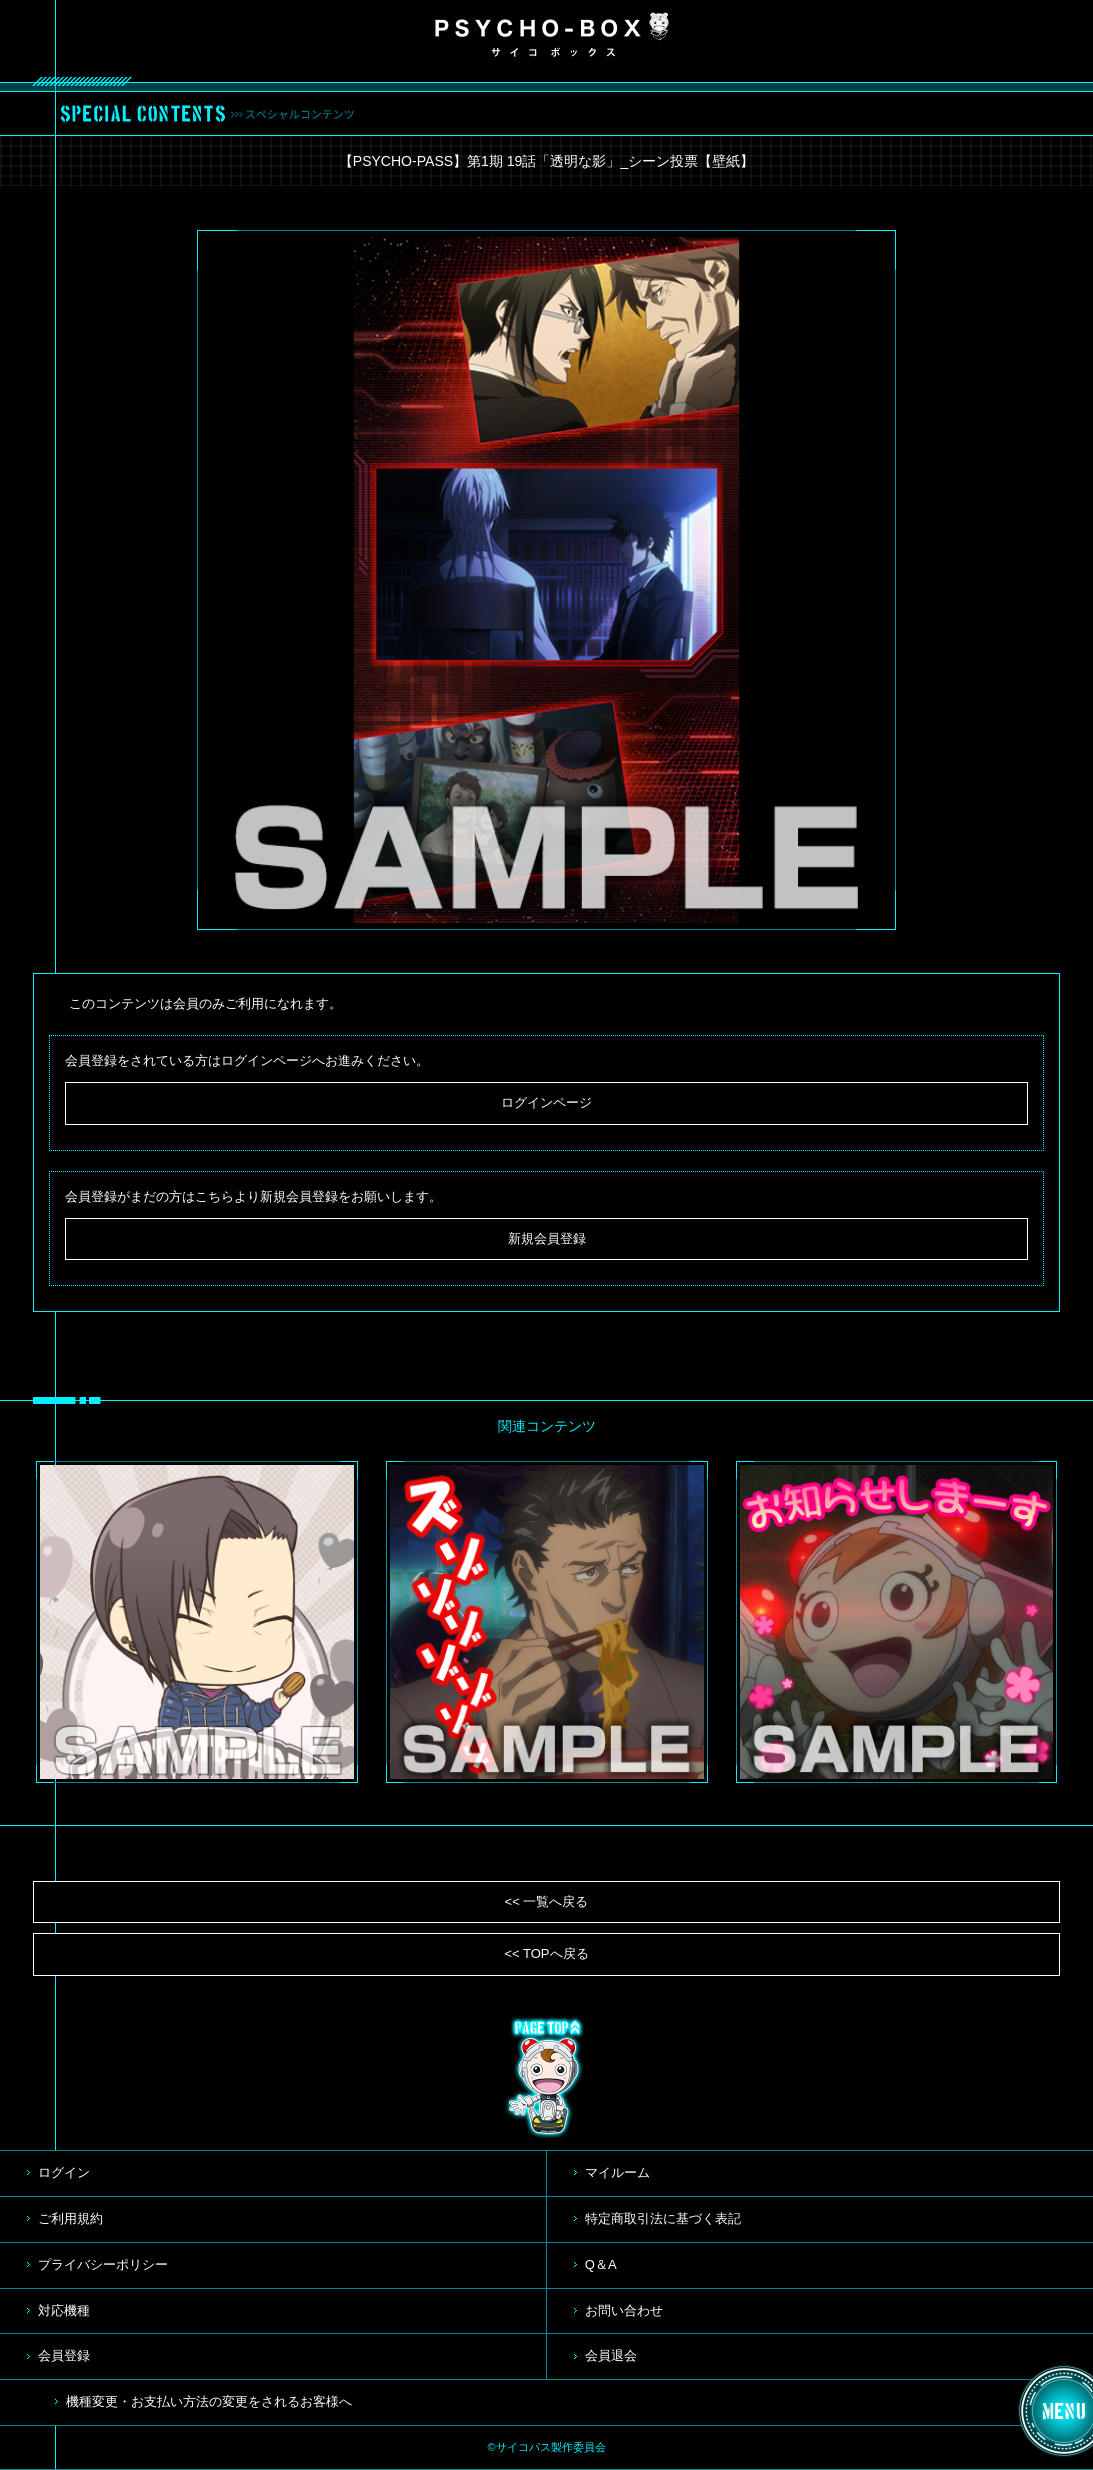 The image size is (1093, 2470). I want to click on PSYCHO-BOX サイコボックス, so click(552, 35).